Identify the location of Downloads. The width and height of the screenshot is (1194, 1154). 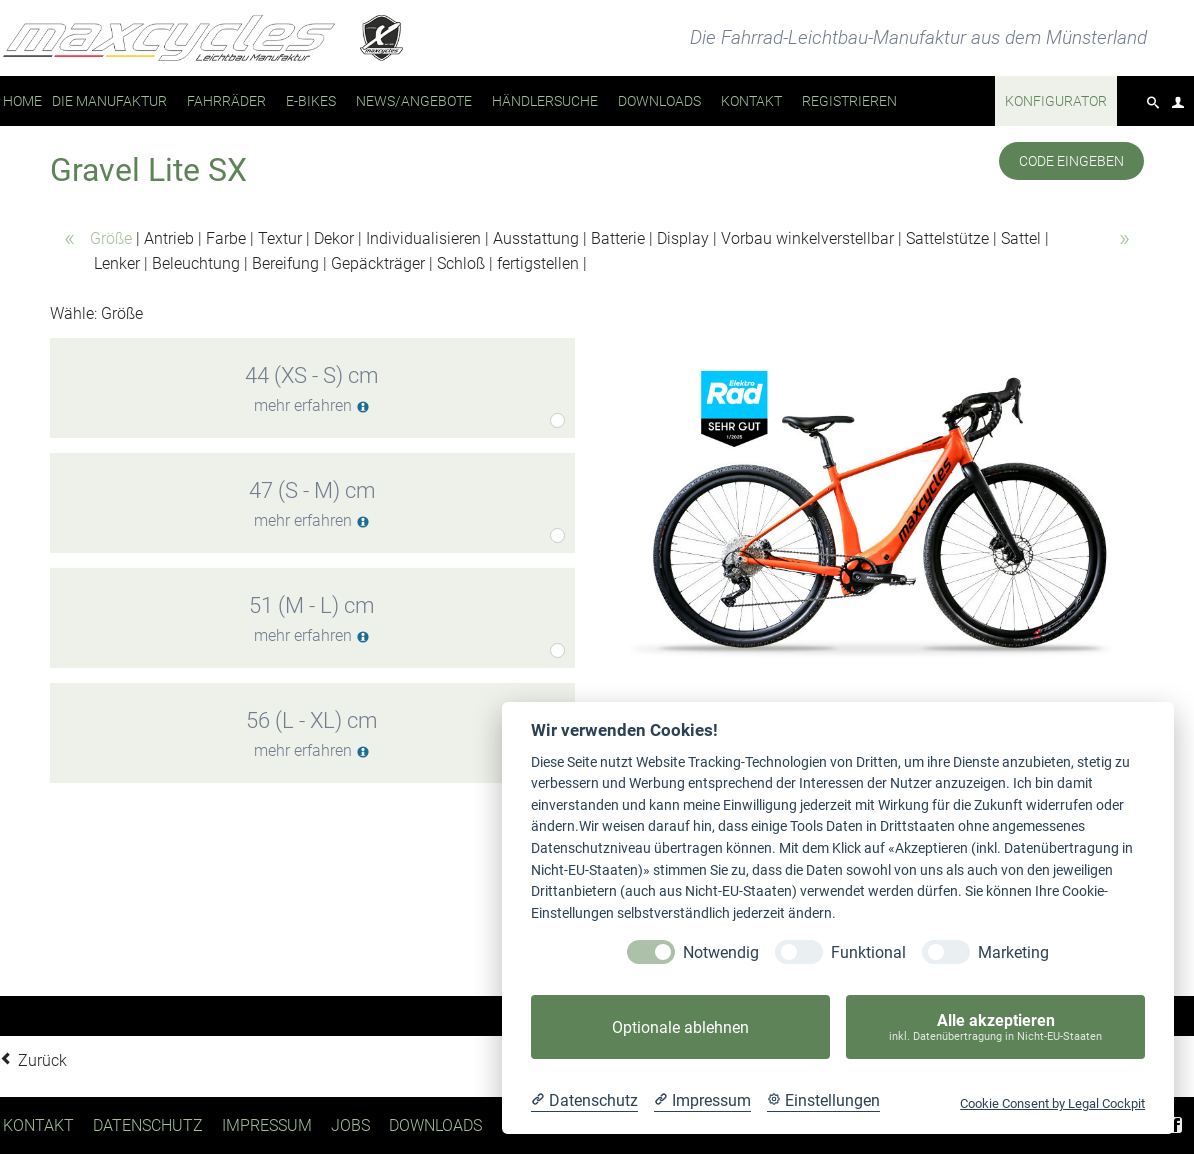
(435, 1125).